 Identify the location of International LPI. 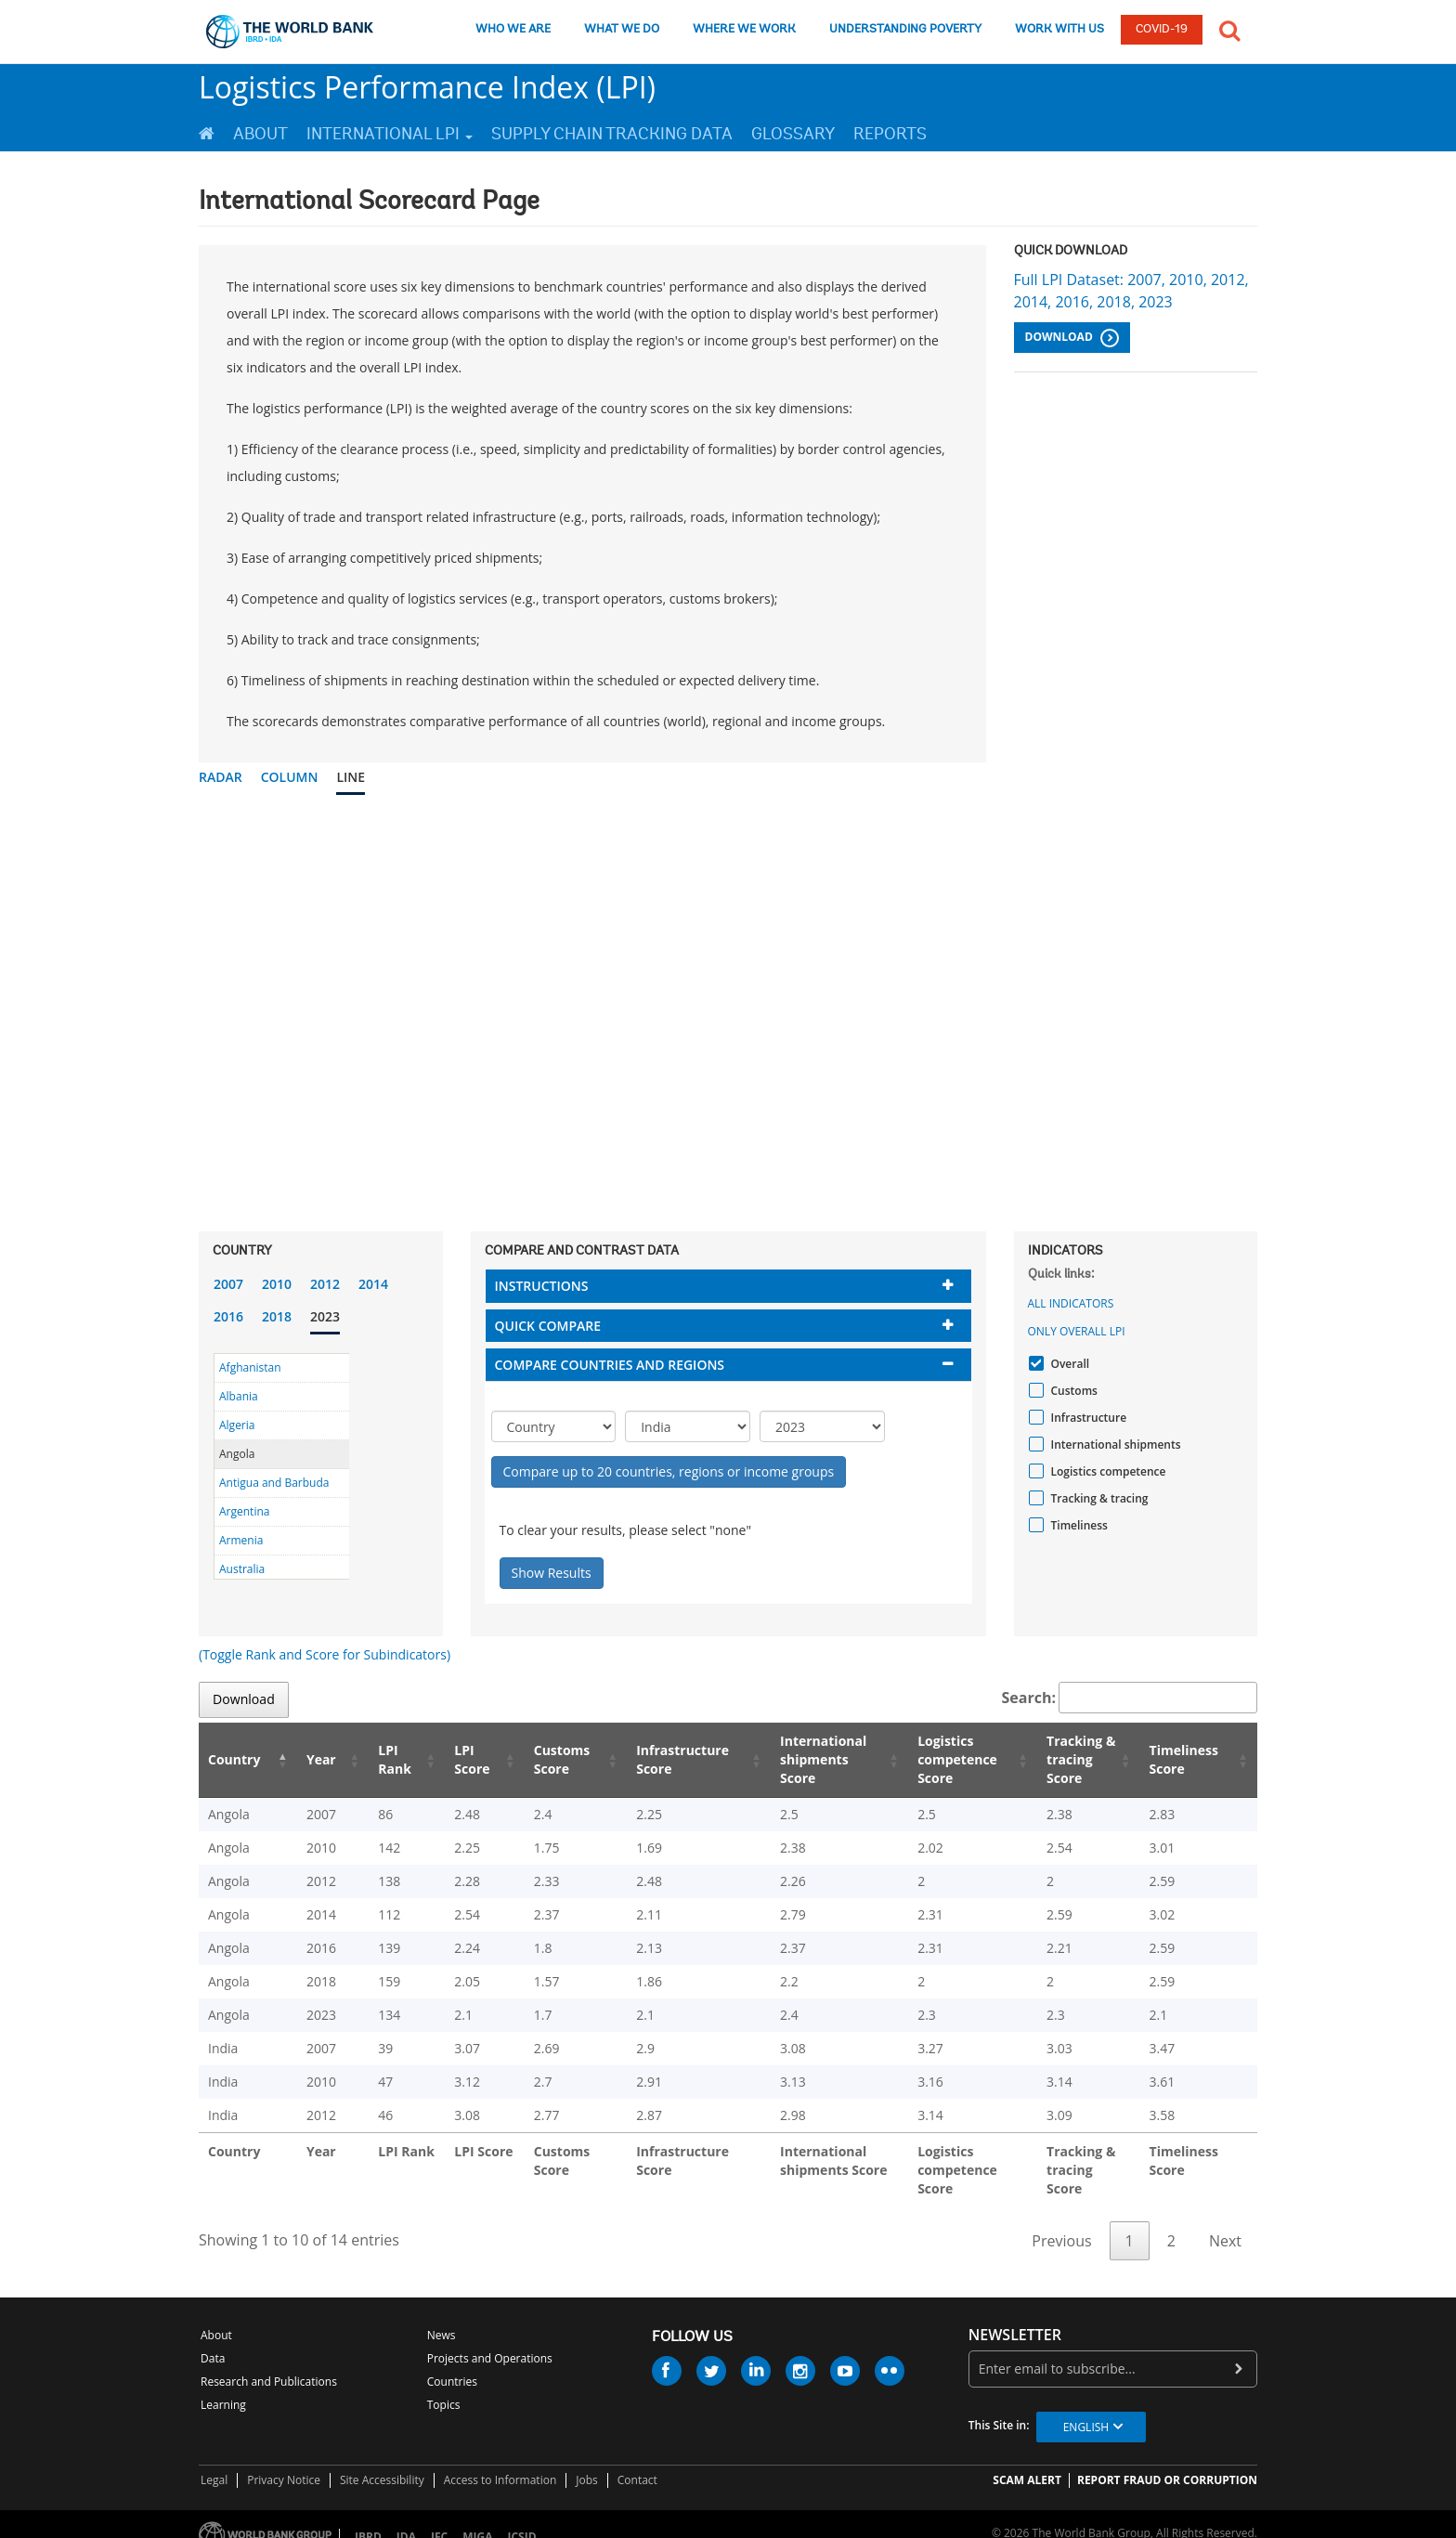
(389, 134).